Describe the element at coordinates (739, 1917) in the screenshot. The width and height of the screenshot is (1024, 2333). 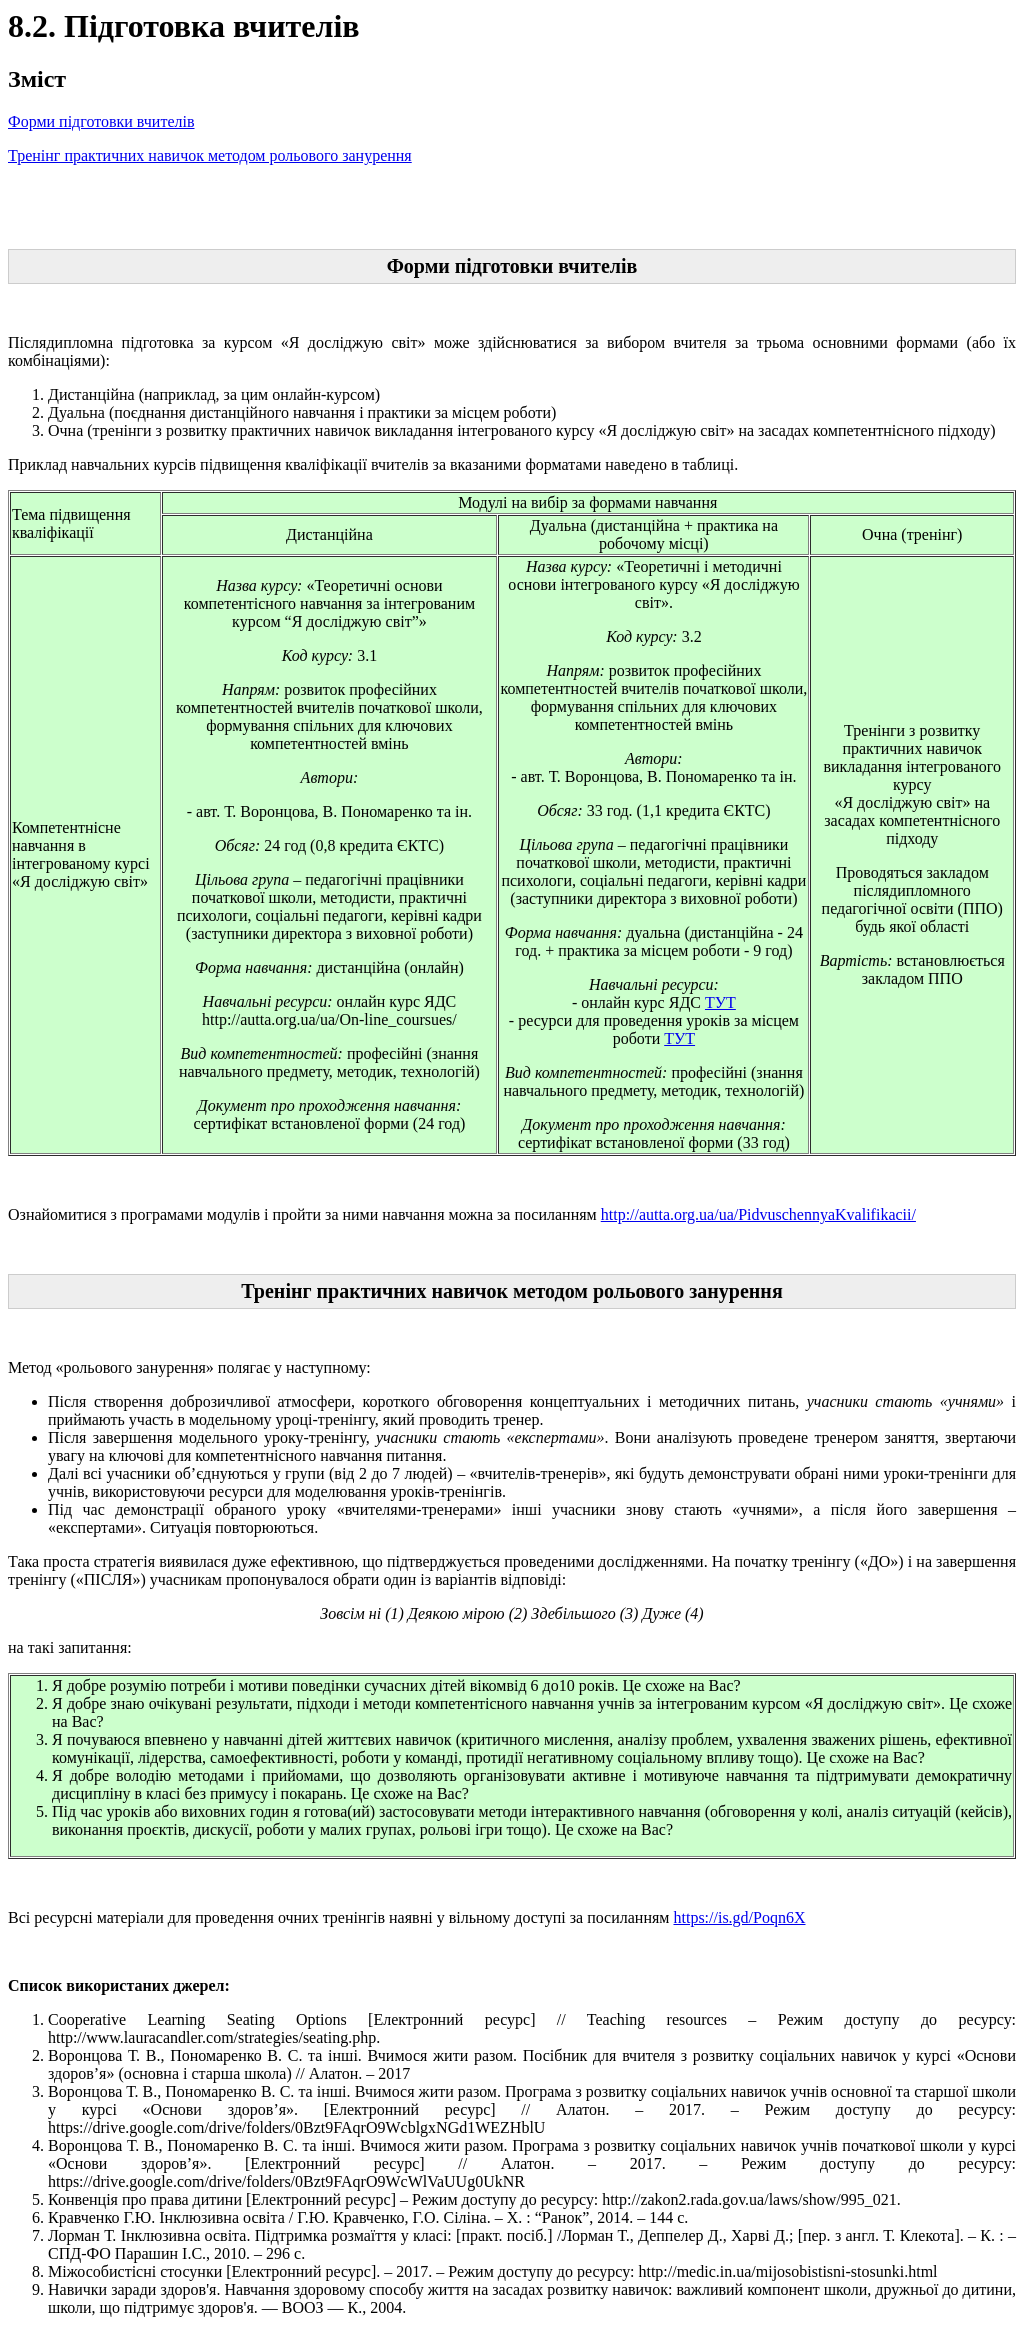
I see `https://is.gd/Poqn6X` at that location.